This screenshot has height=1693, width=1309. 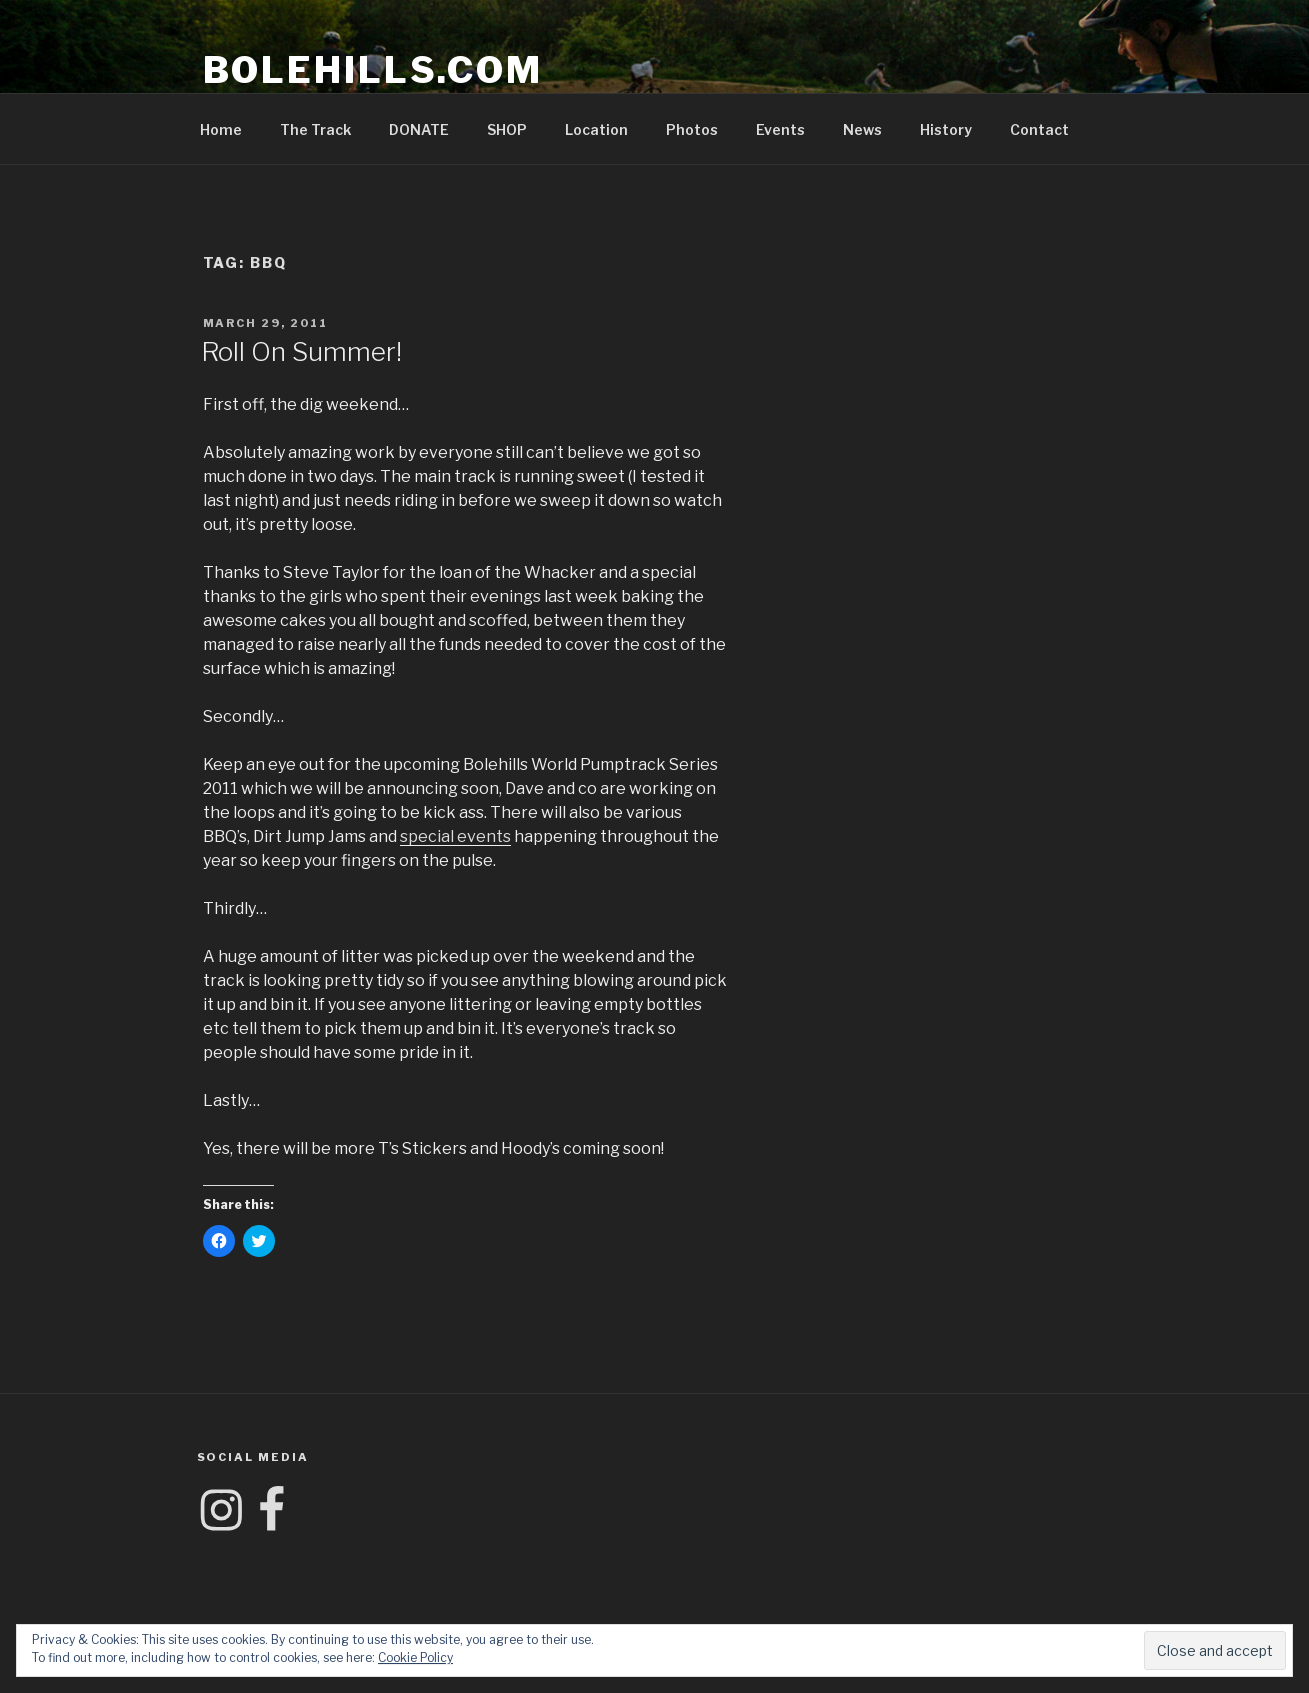 I want to click on Photos, so click(x=692, y=129).